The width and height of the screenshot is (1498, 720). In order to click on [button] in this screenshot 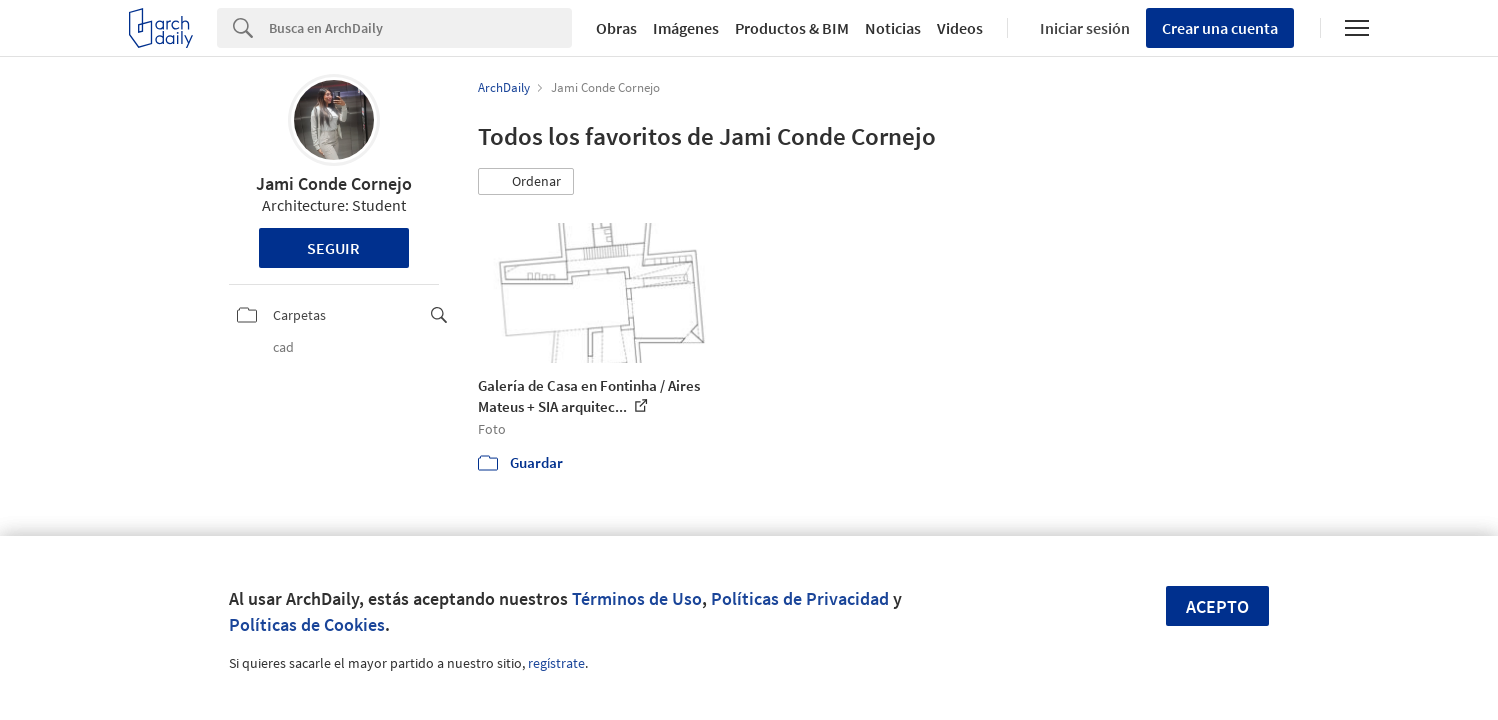, I will do `click(526, 182)`.